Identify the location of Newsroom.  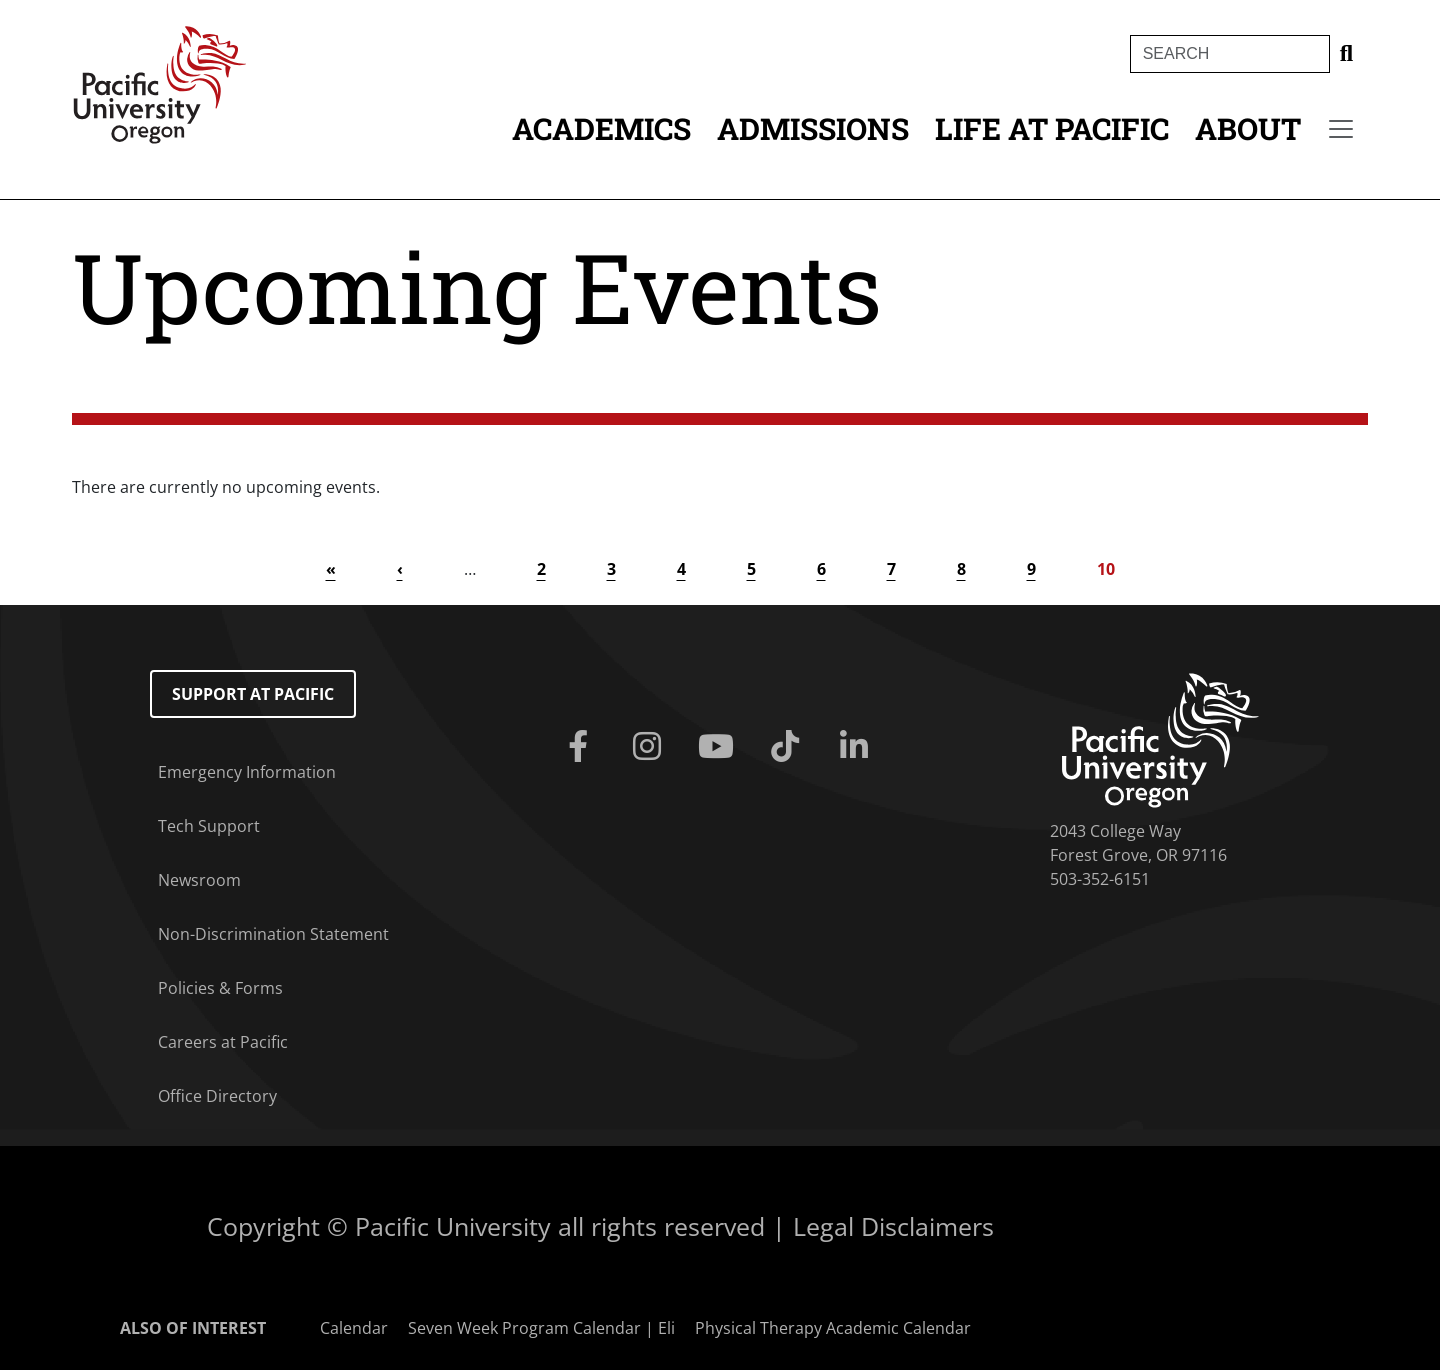
(199, 880).